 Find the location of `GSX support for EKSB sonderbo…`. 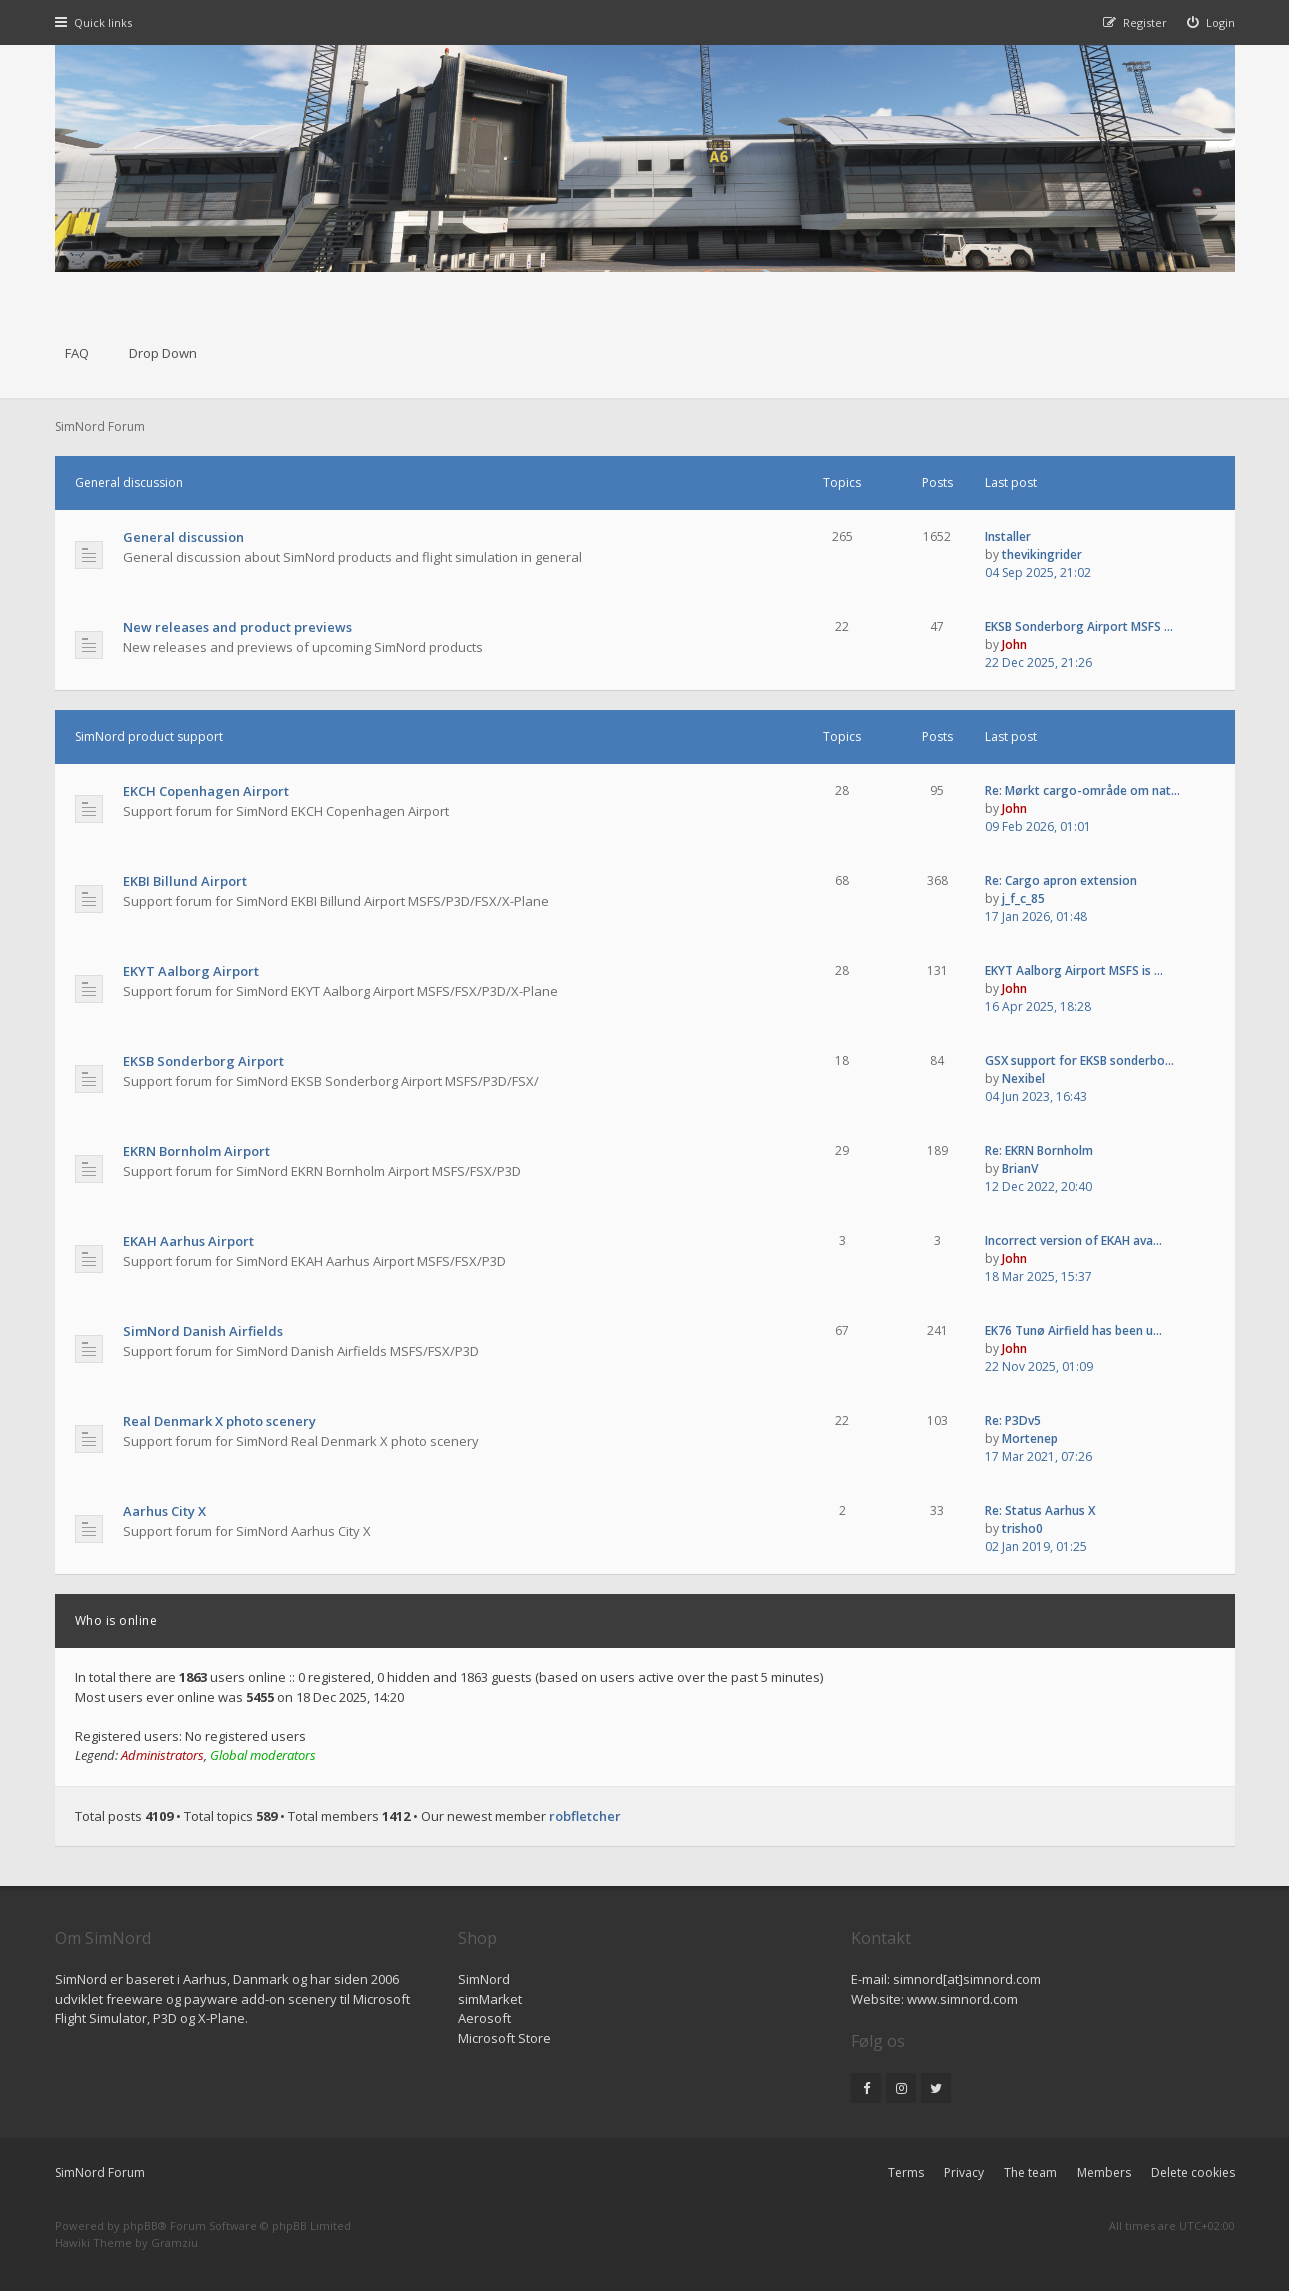

GSX support for EKSB sonderbo… is located at coordinates (1079, 1060).